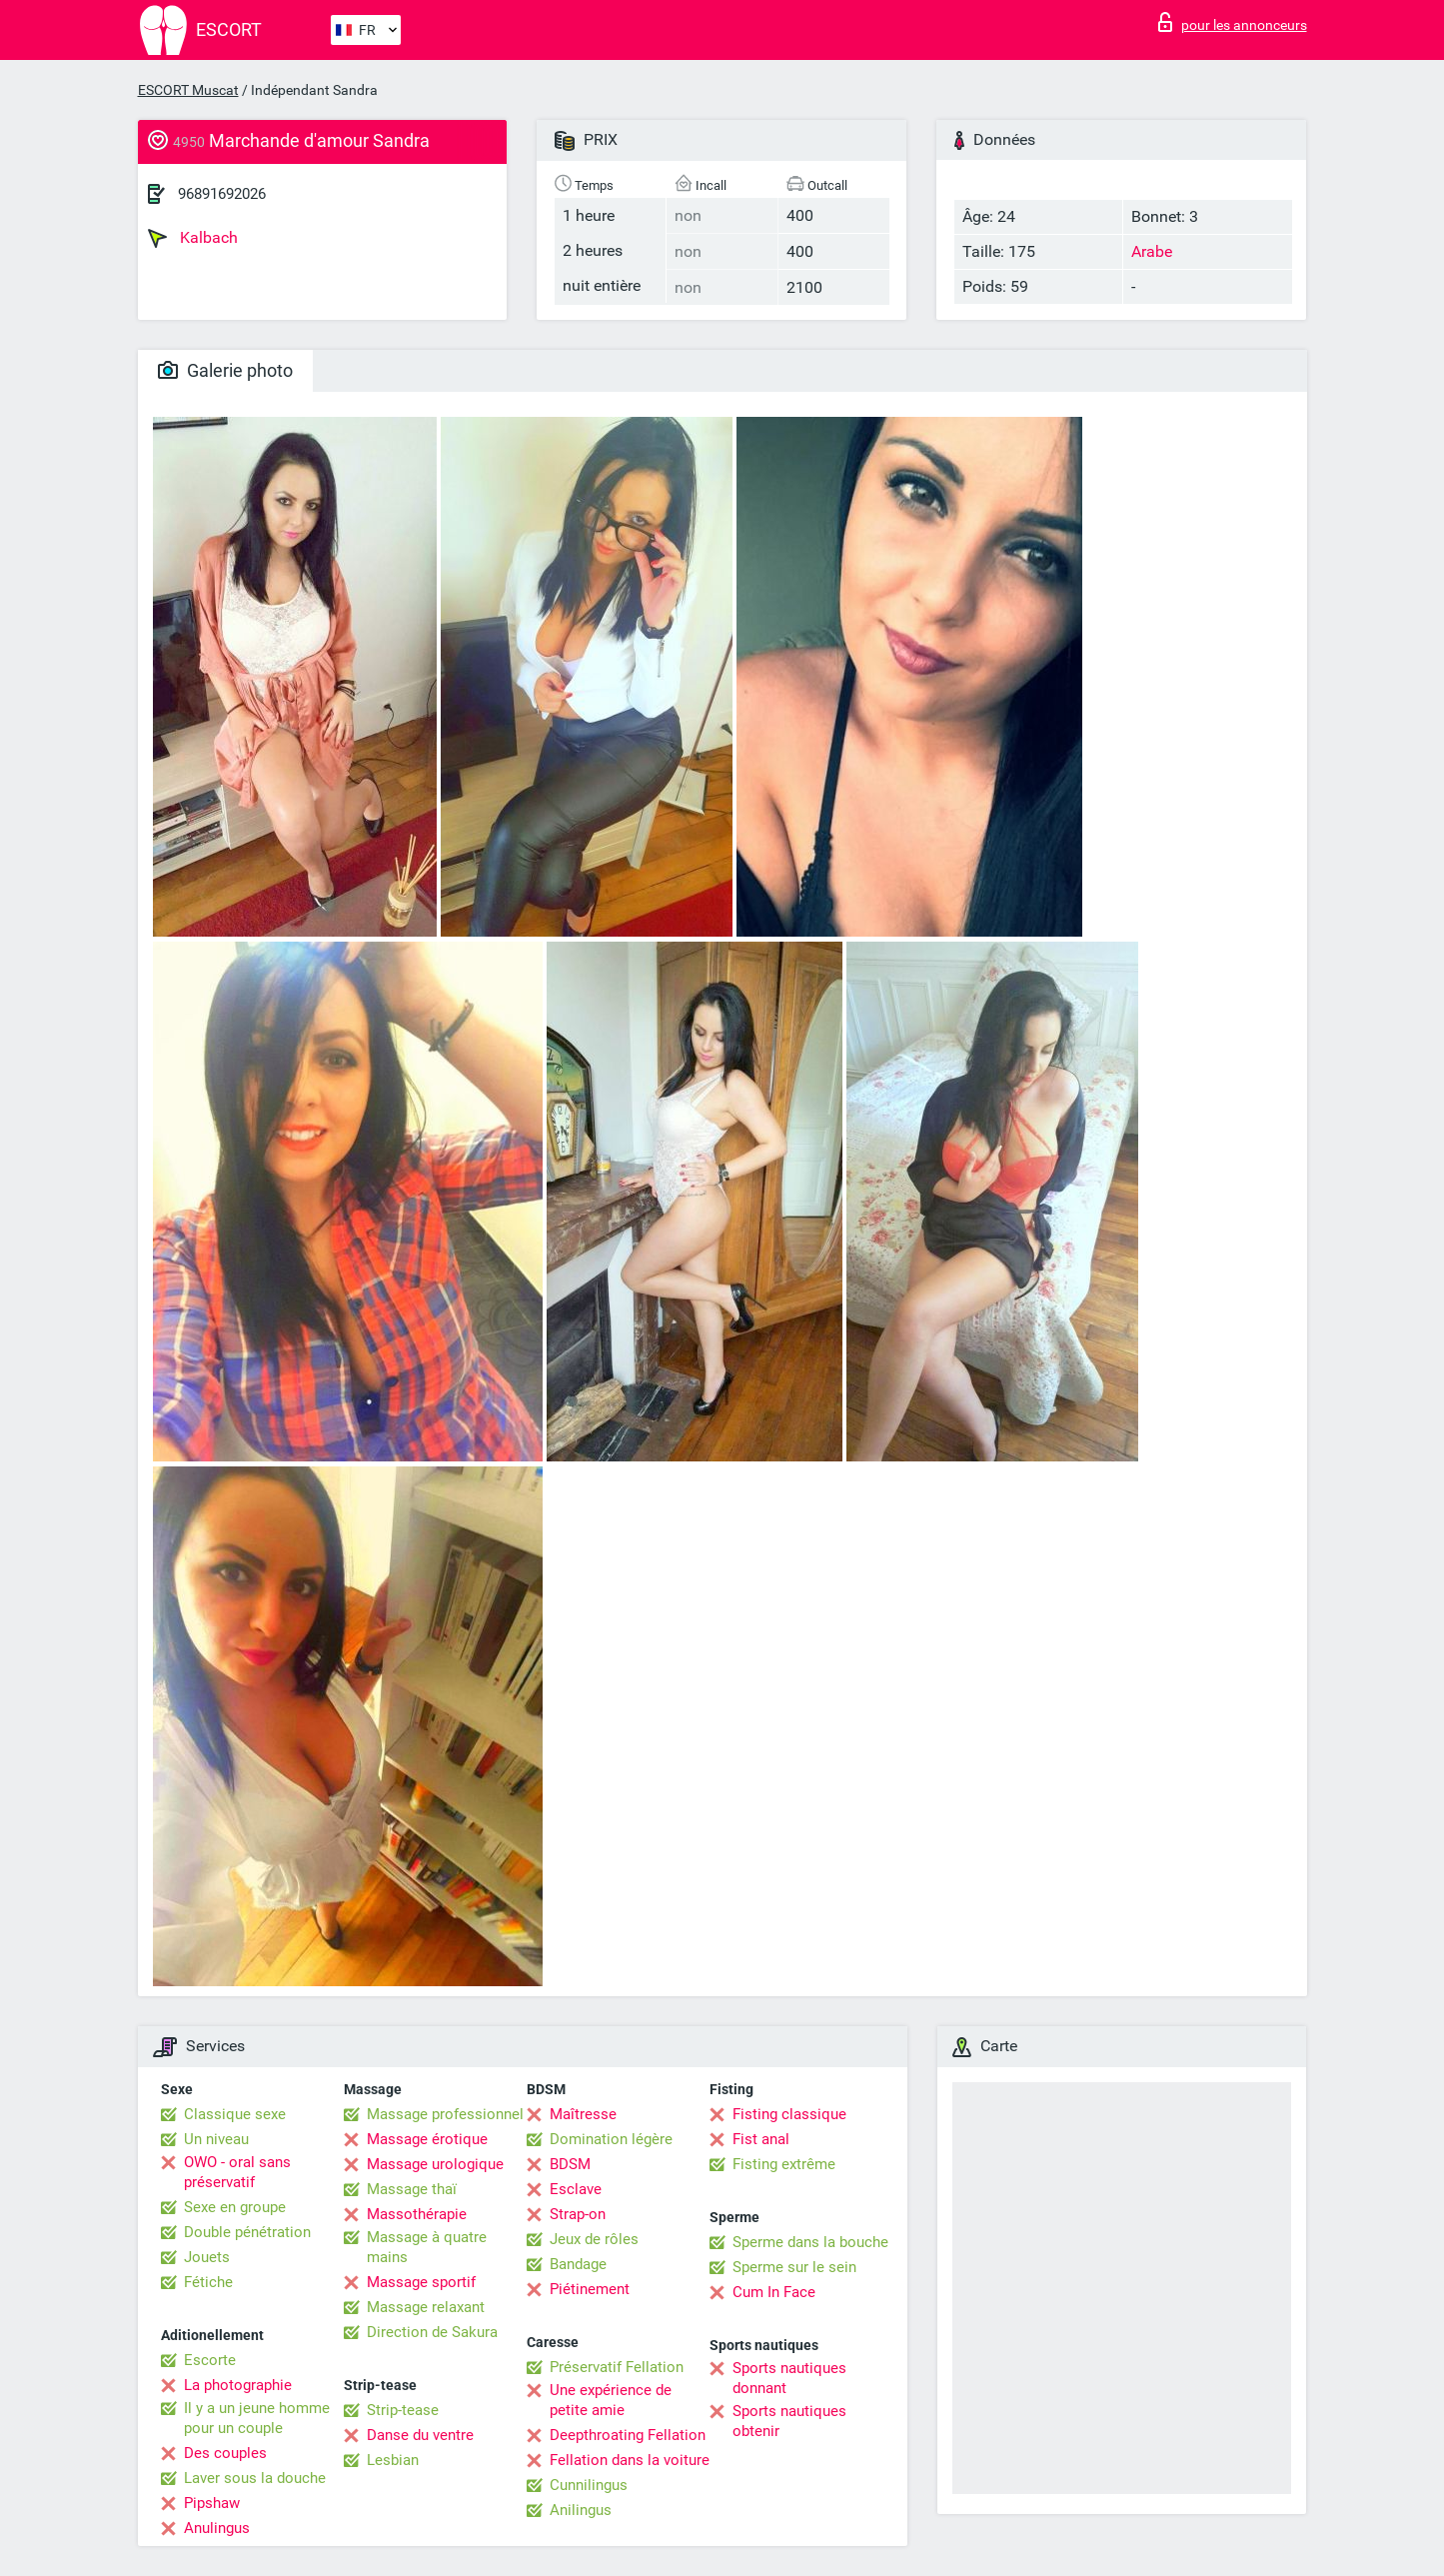 Image resolution: width=1444 pixels, height=2576 pixels. What do you see at coordinates (193, 238) in the screenshot?
I see `Kalbach` at bounding box center [193, 238].